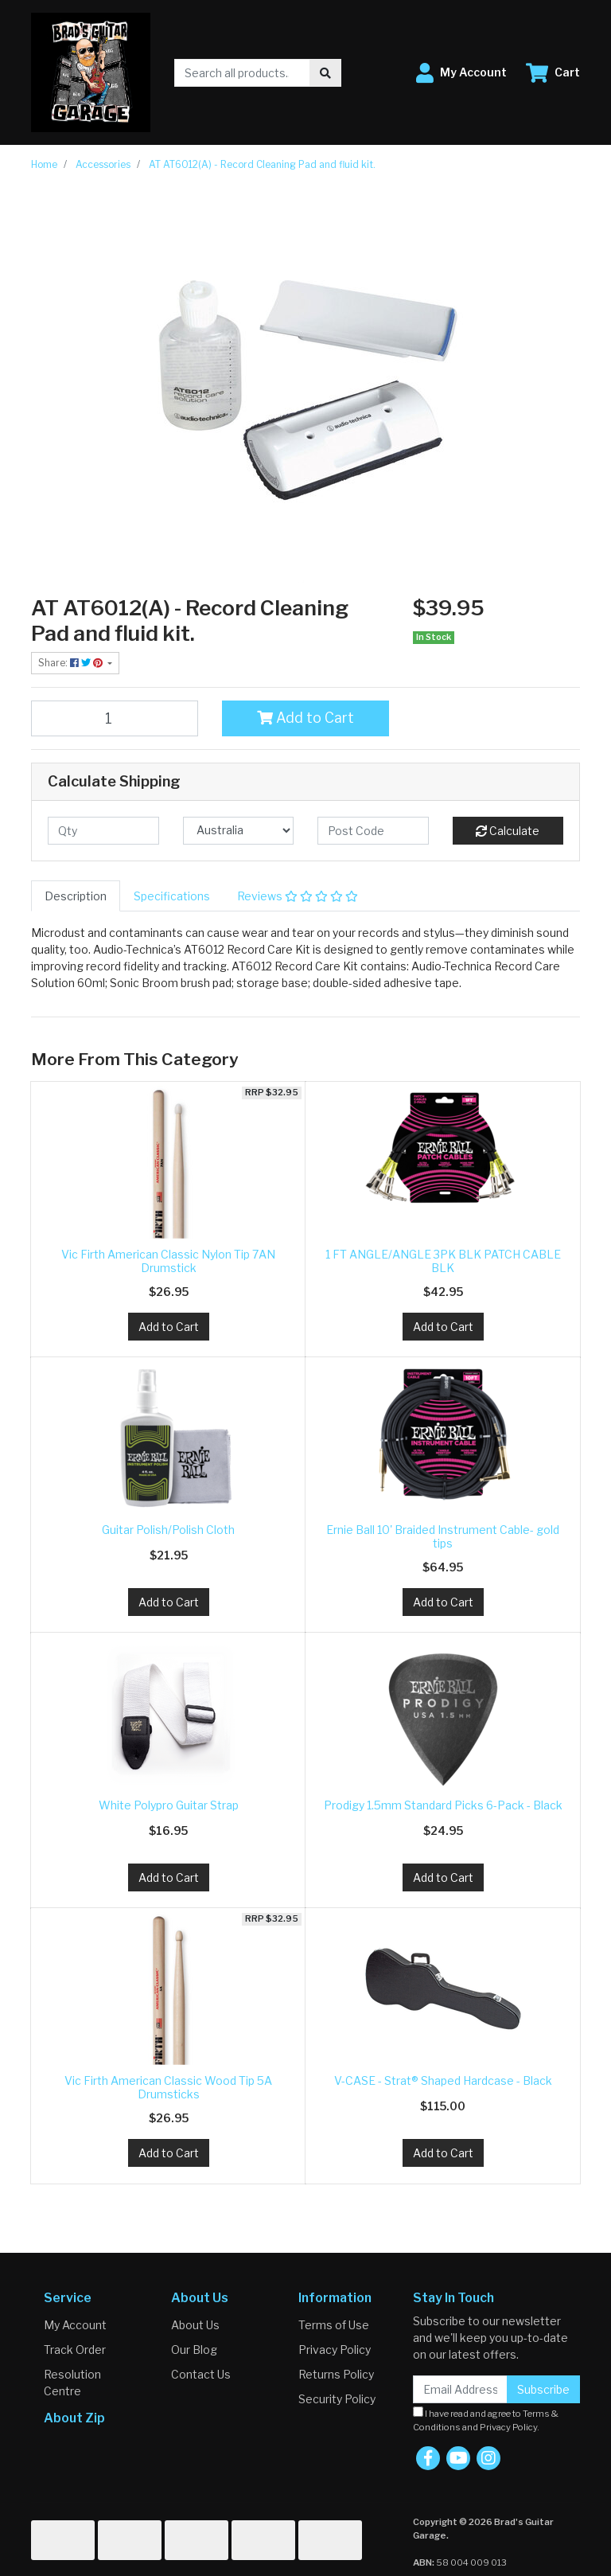  What do you see at coordinates (238, 831) in the screenshot?
I see `[Country]` at bounding box center [238, 831].